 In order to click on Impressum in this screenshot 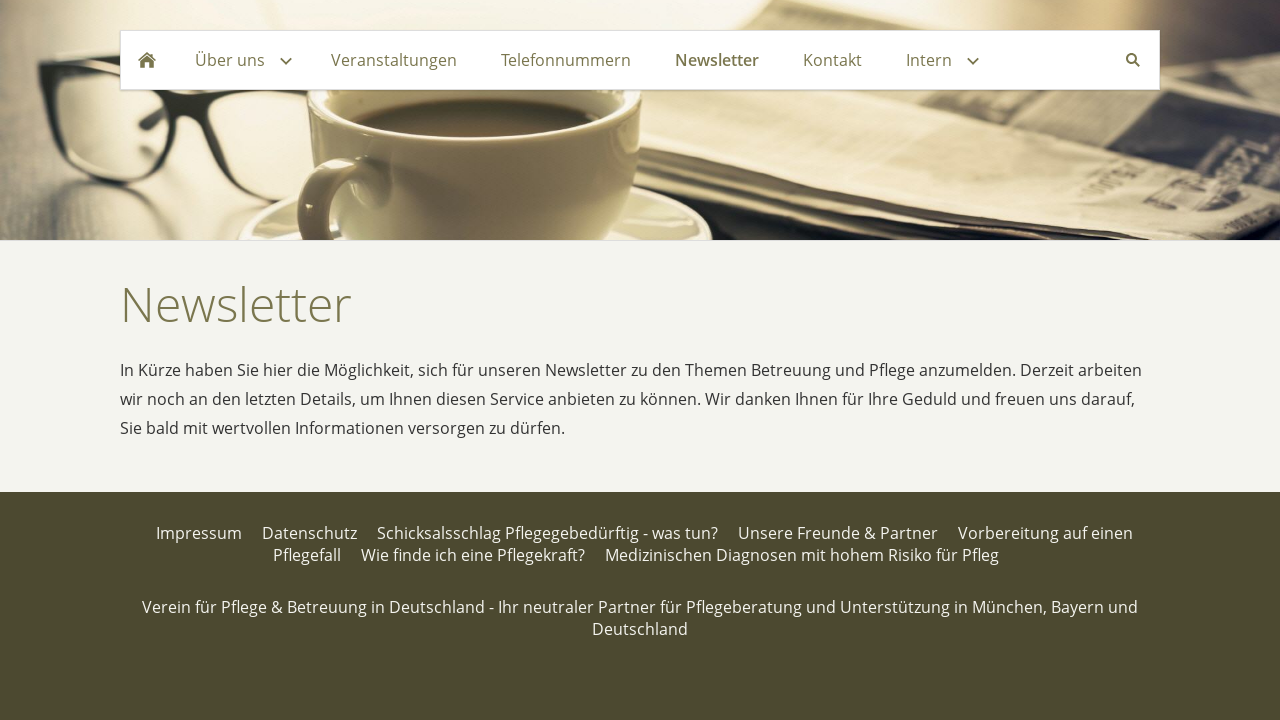, I will do `click(199, 533)`.